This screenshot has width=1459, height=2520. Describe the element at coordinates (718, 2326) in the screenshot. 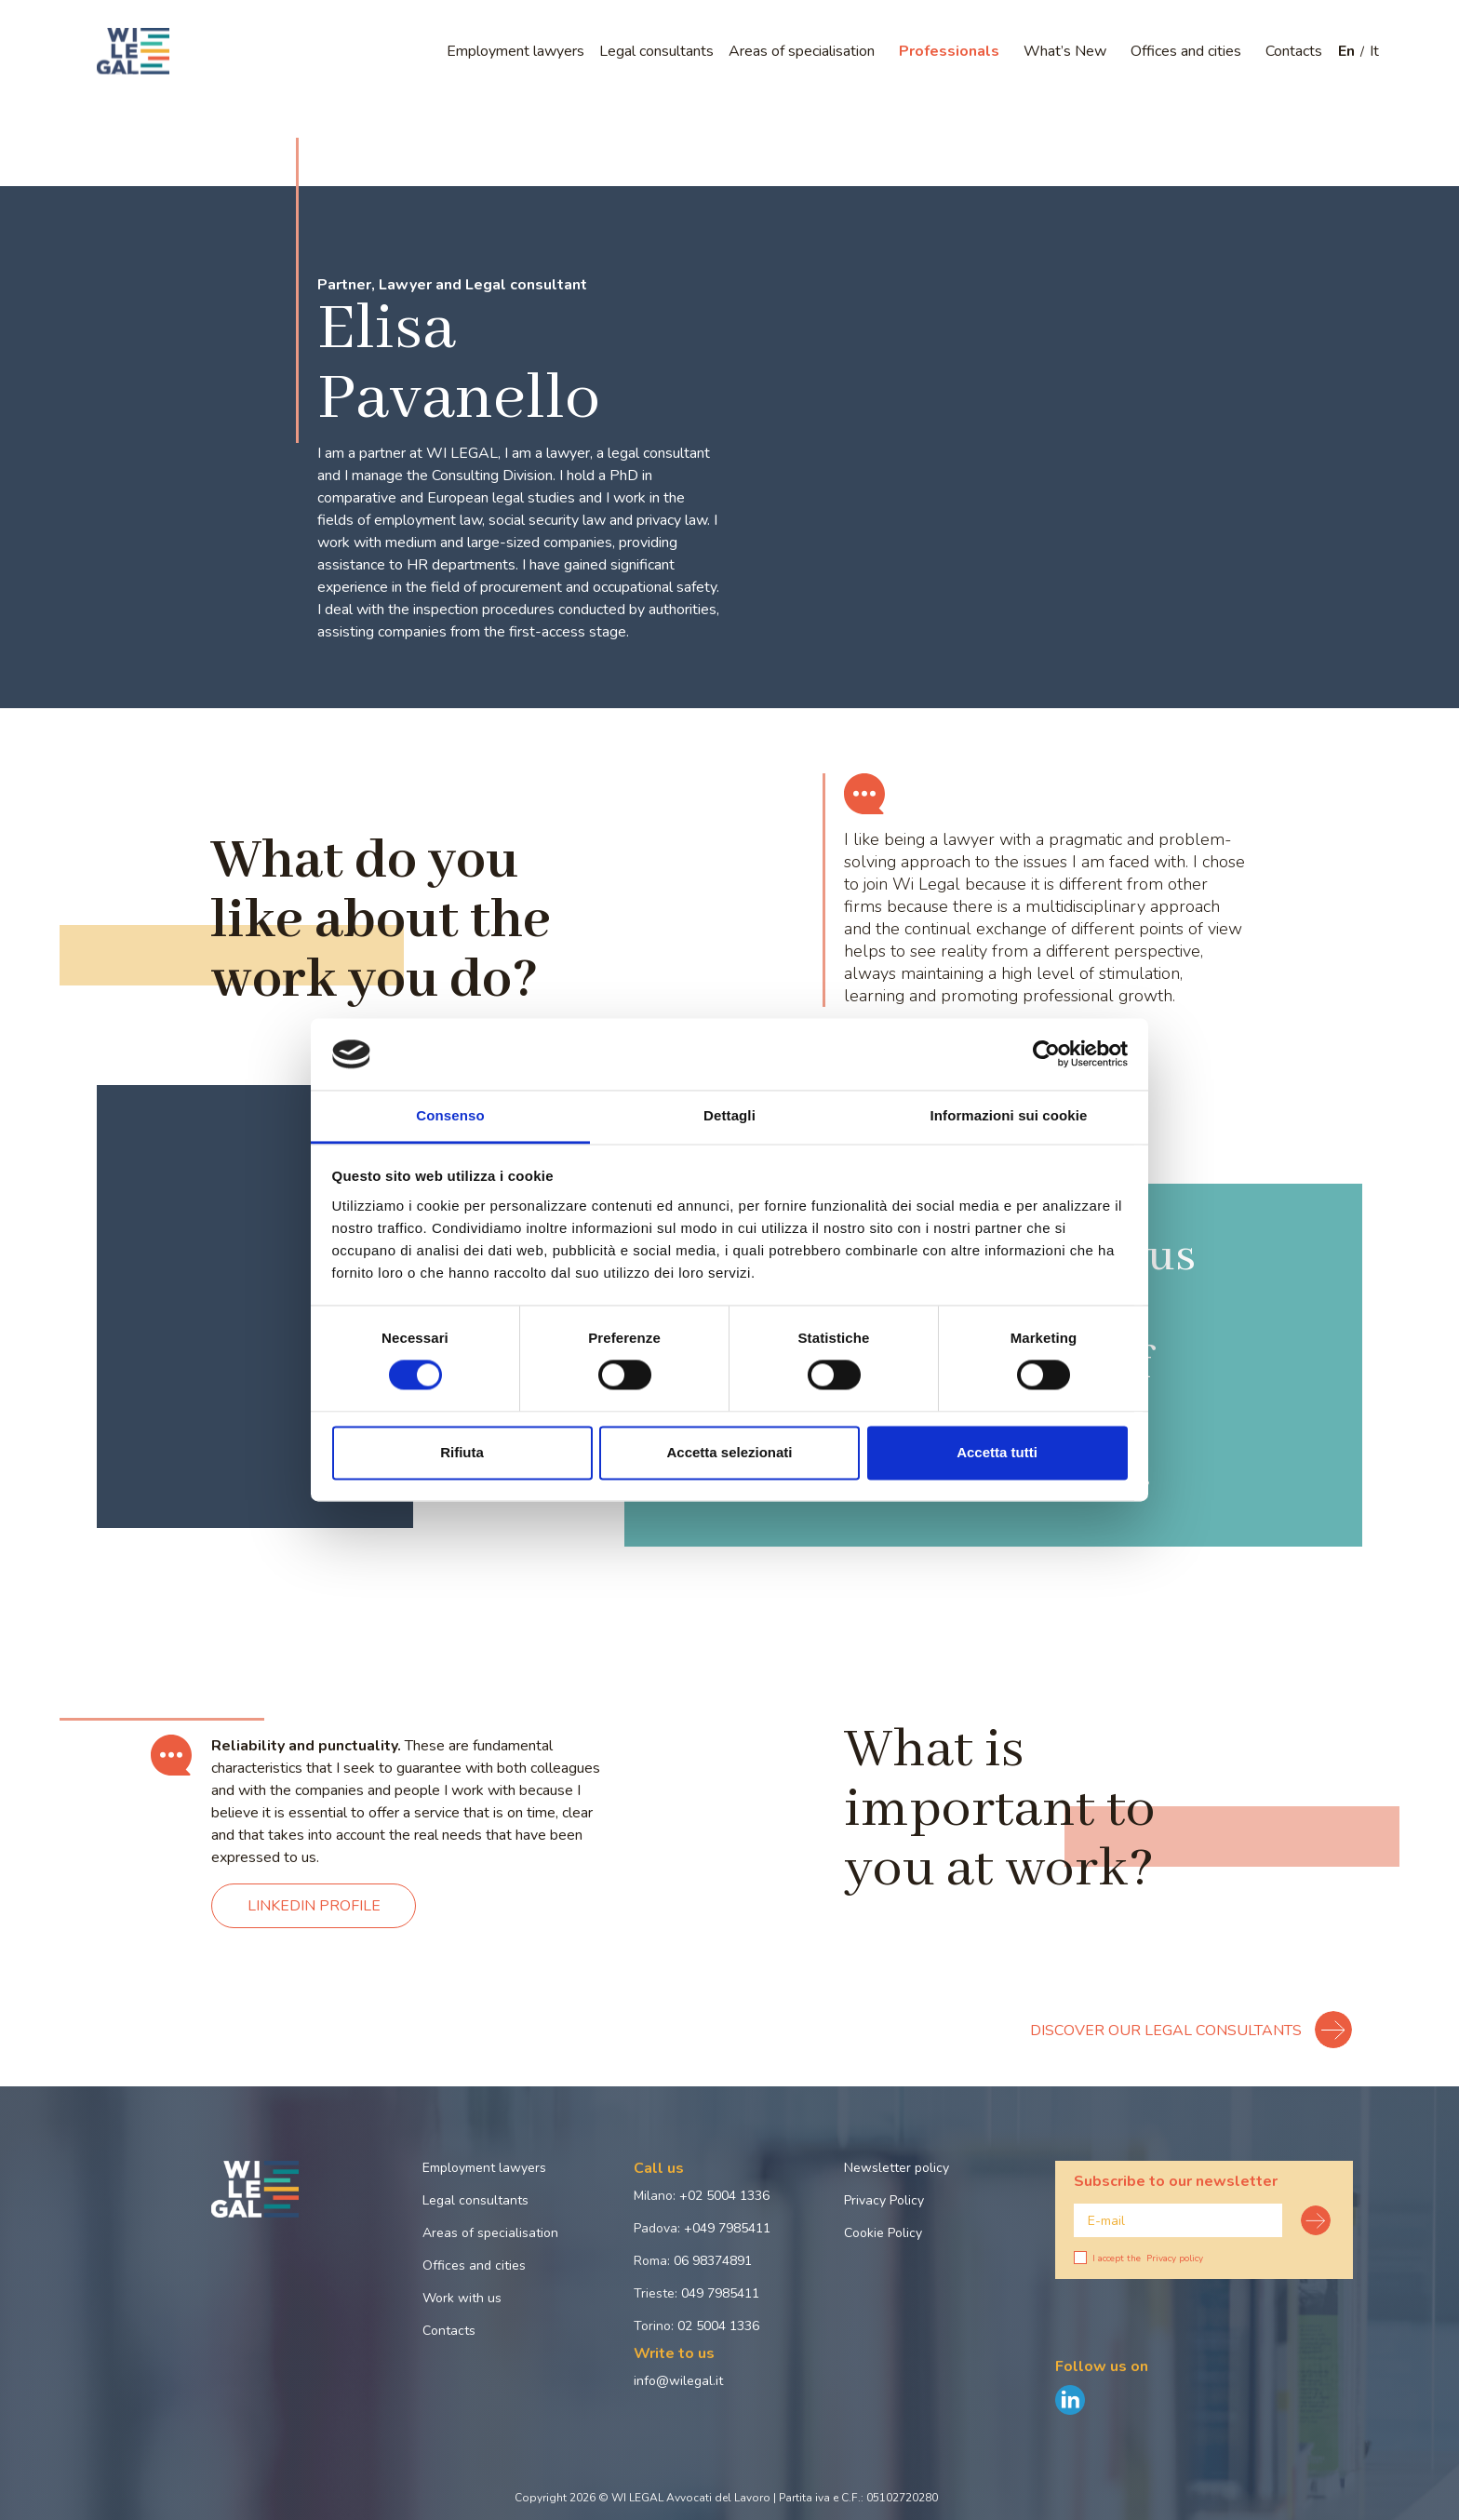

I see `02 5004 1336` at that location.